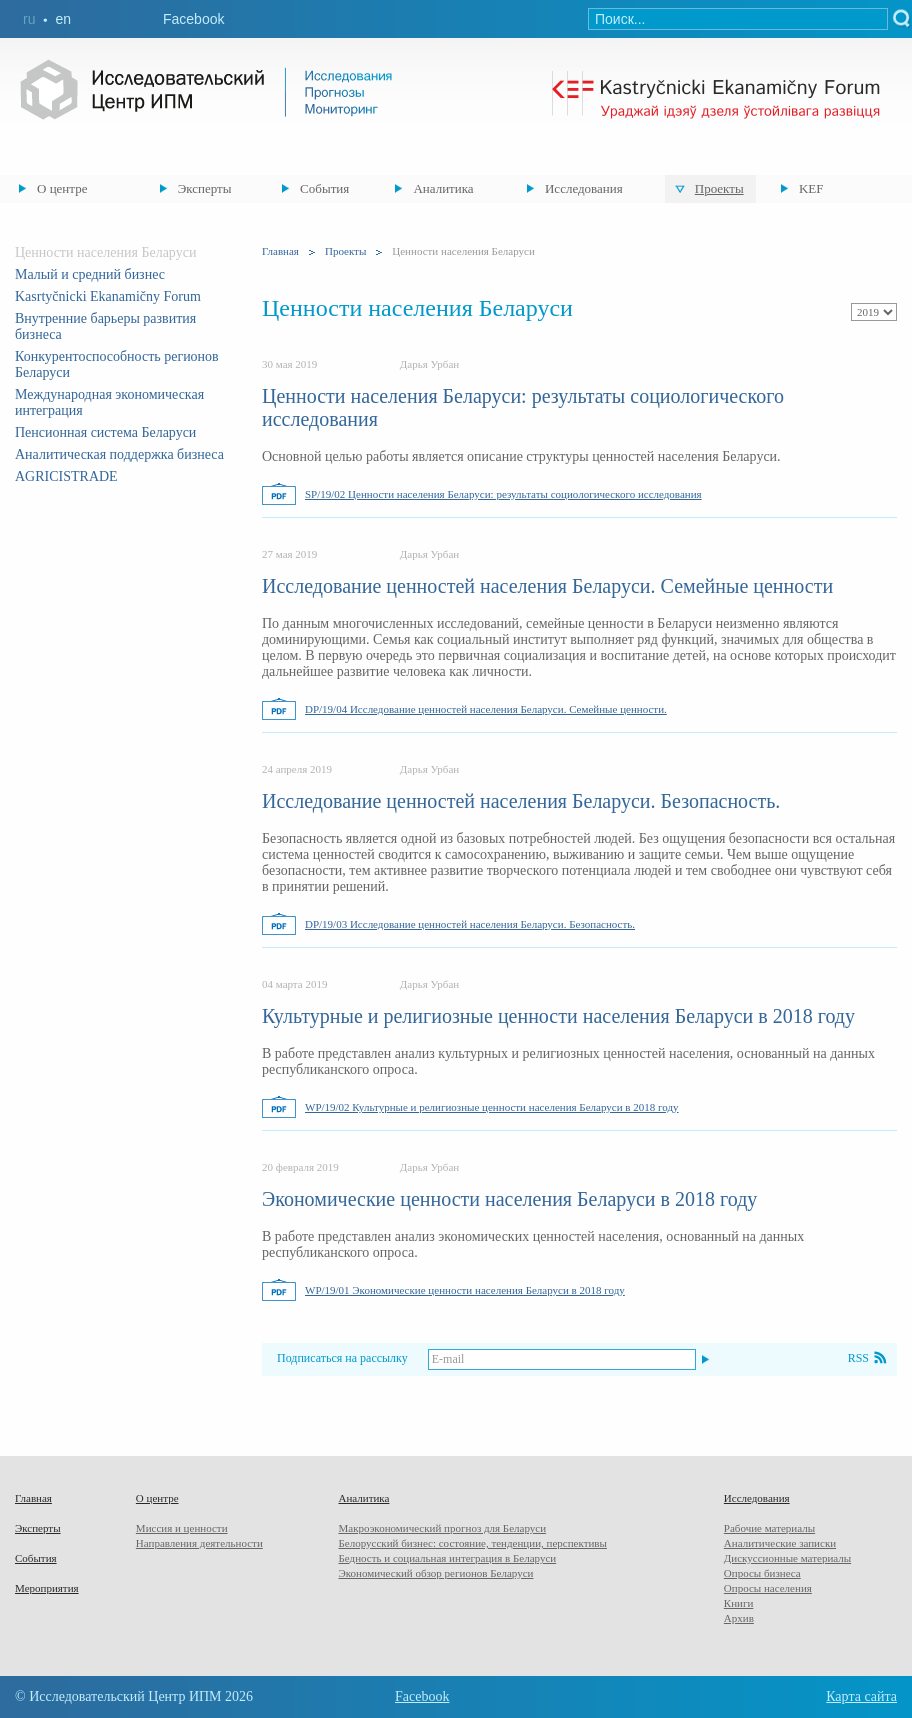 Image resolution: width=912 pixels, height=1718 pixels. Describe the element at coordinates (105, 432) in the screenshot. I see `Пенсионная система Беларуси` at that location.